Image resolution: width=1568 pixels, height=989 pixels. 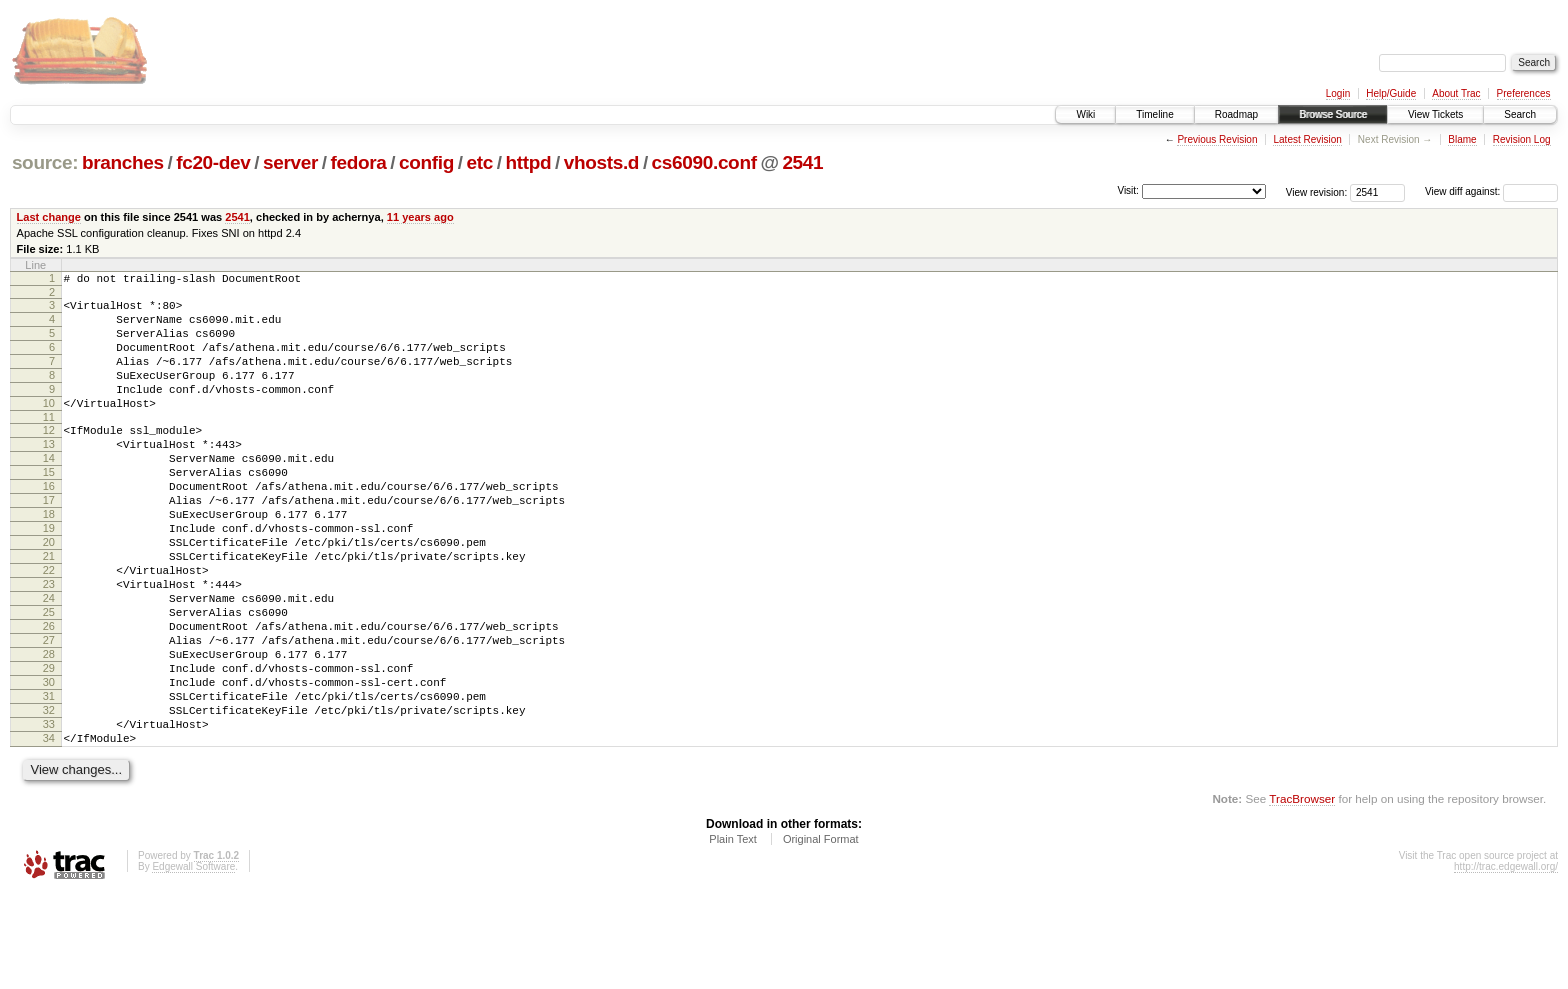 I want to click on TracBrowser, so click(x=1302, y=894).